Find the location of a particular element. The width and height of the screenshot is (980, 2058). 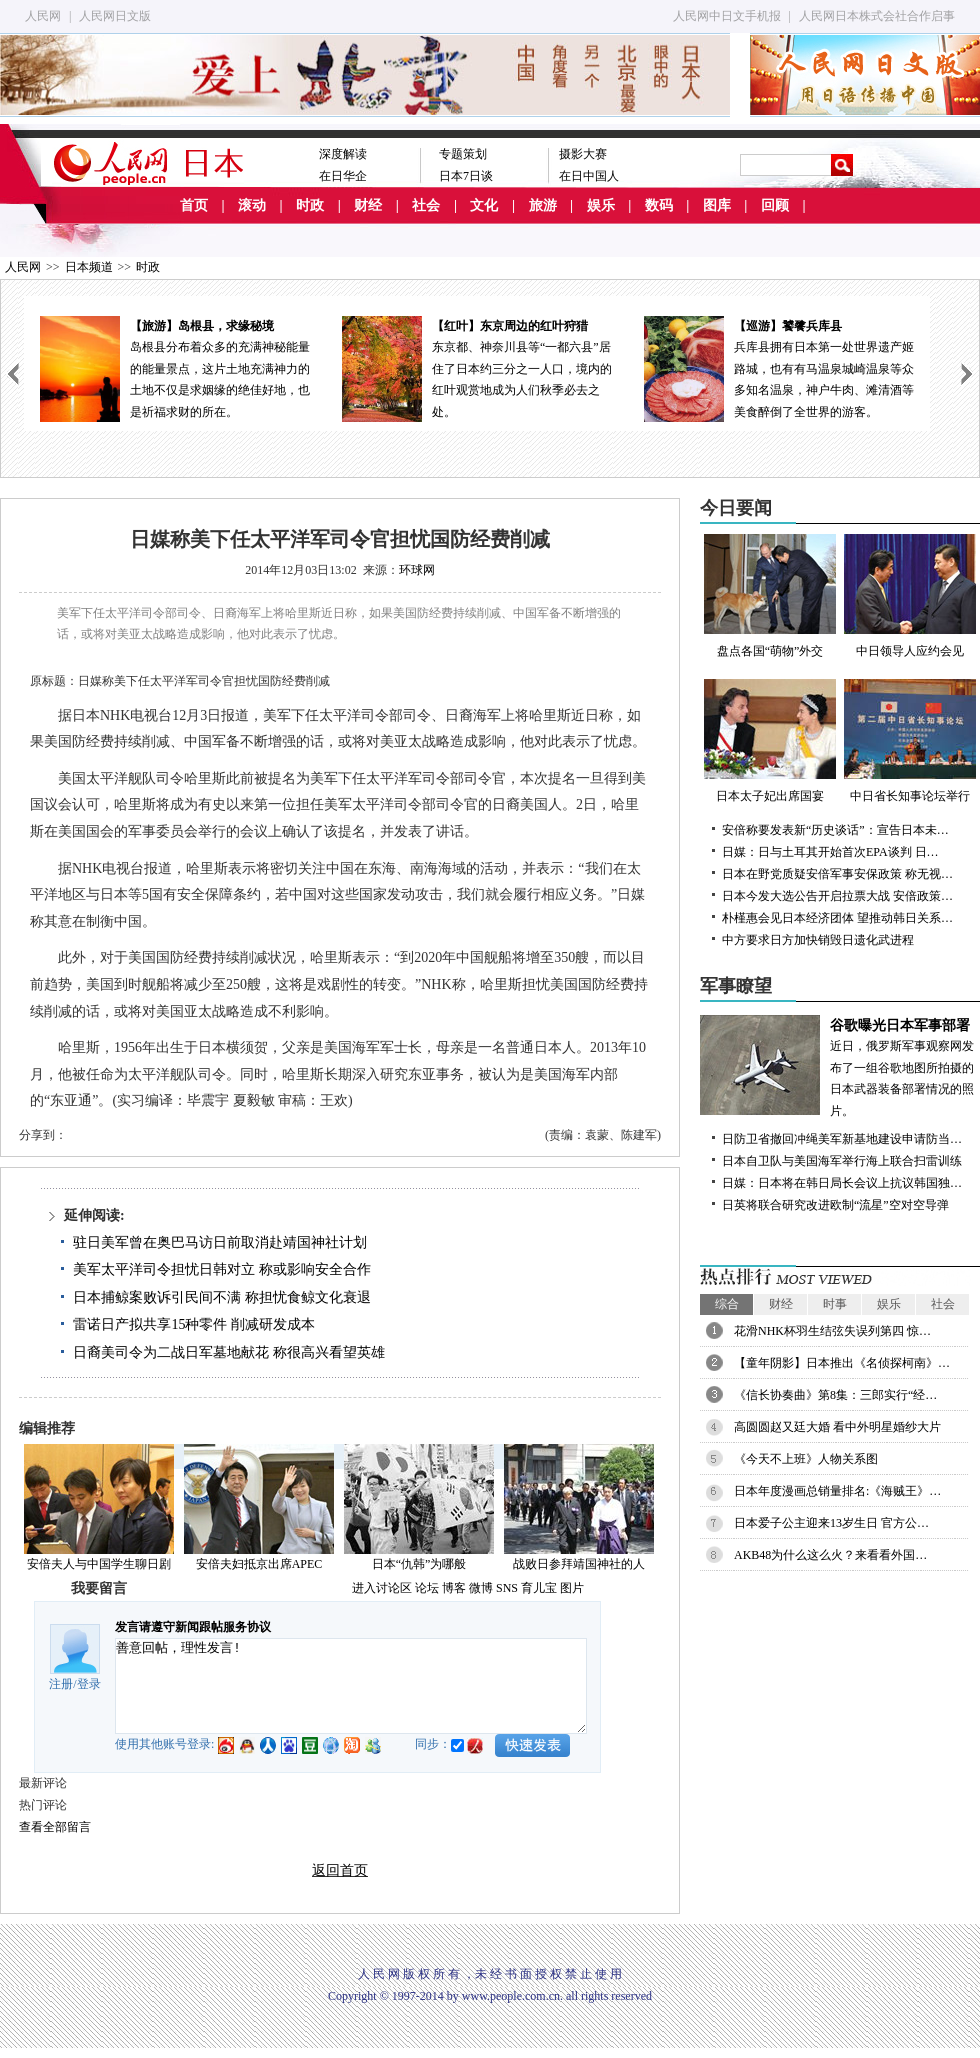

战败日参拜靖国神社的人 is located at coordinates (579, 1564).